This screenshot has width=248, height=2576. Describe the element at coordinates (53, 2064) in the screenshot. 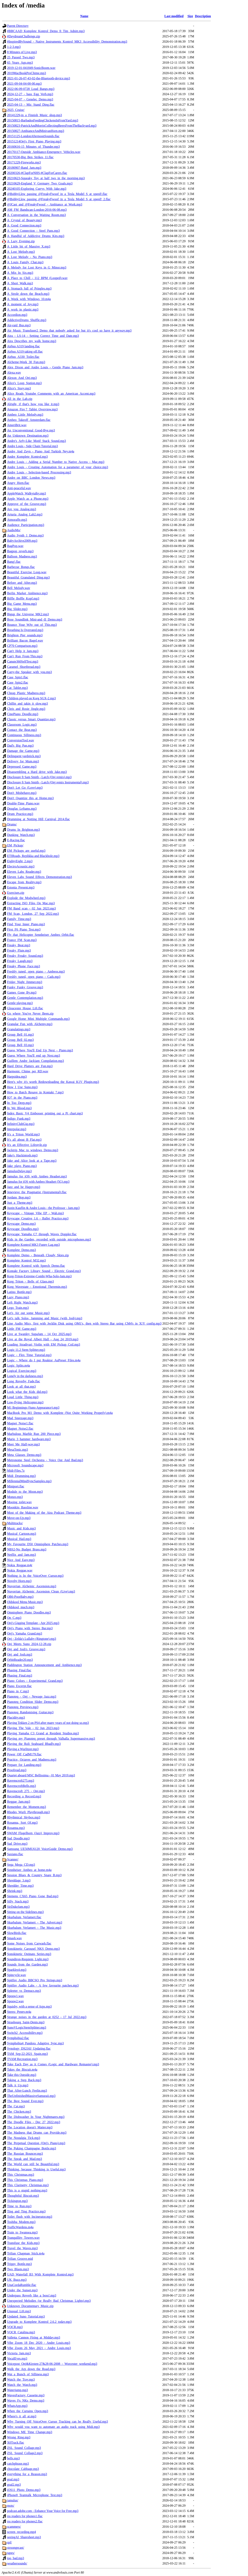

I see `Take_Each_Day_as_it_Comes_(Logic_and_Hardware_Remaster).mp3` at that location.